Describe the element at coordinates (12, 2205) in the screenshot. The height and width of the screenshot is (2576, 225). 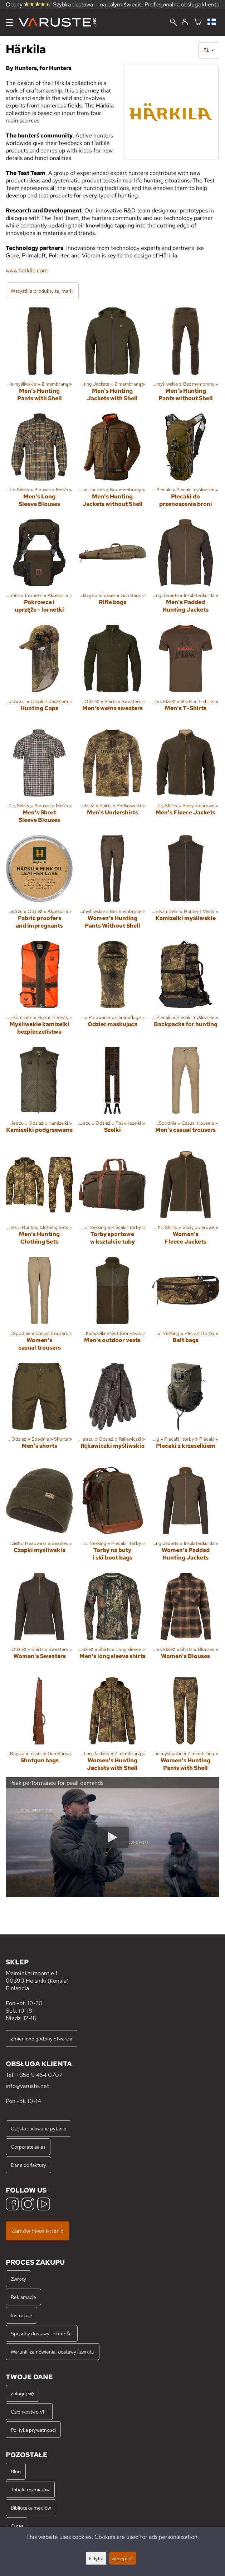
I see `[Facebook]` at that location.